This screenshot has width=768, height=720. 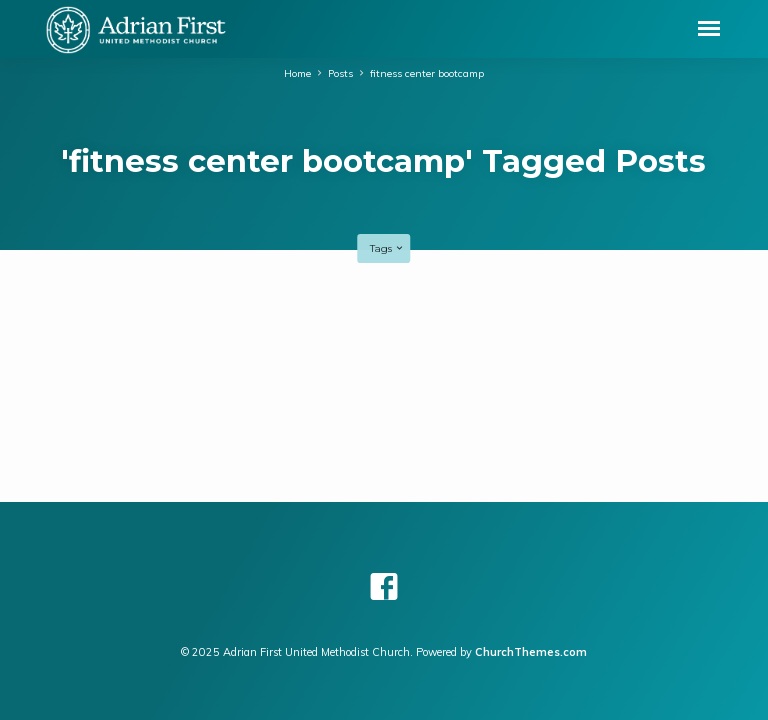 What do you see at coordinates (387, 248) in the screenshot?
I see `Tags` at bounding box center [387, 248].